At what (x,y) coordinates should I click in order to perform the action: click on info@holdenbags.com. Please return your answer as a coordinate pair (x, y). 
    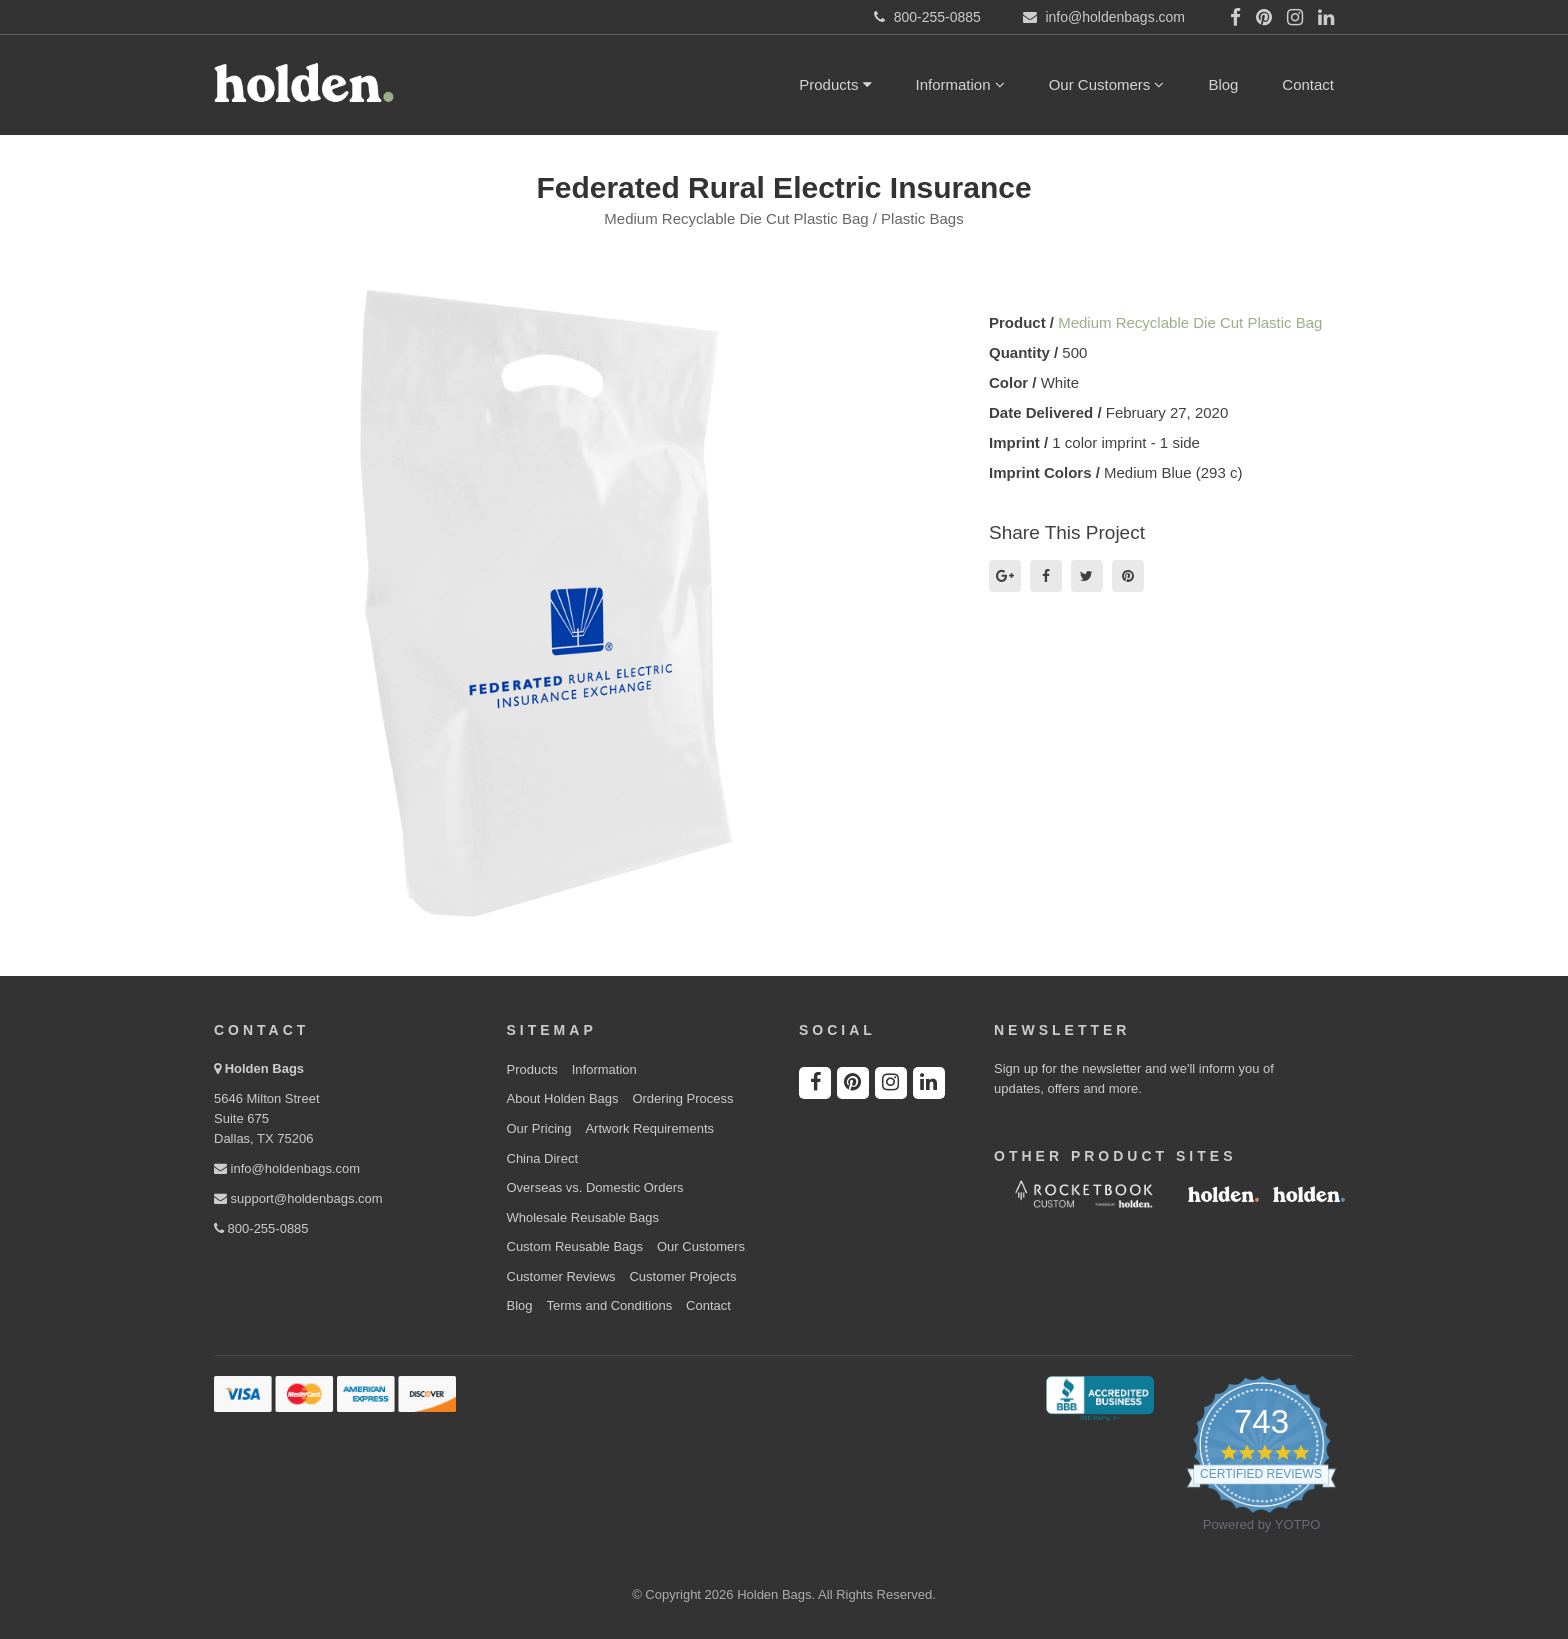
    Looking at the image, I should click on (287, 1168).